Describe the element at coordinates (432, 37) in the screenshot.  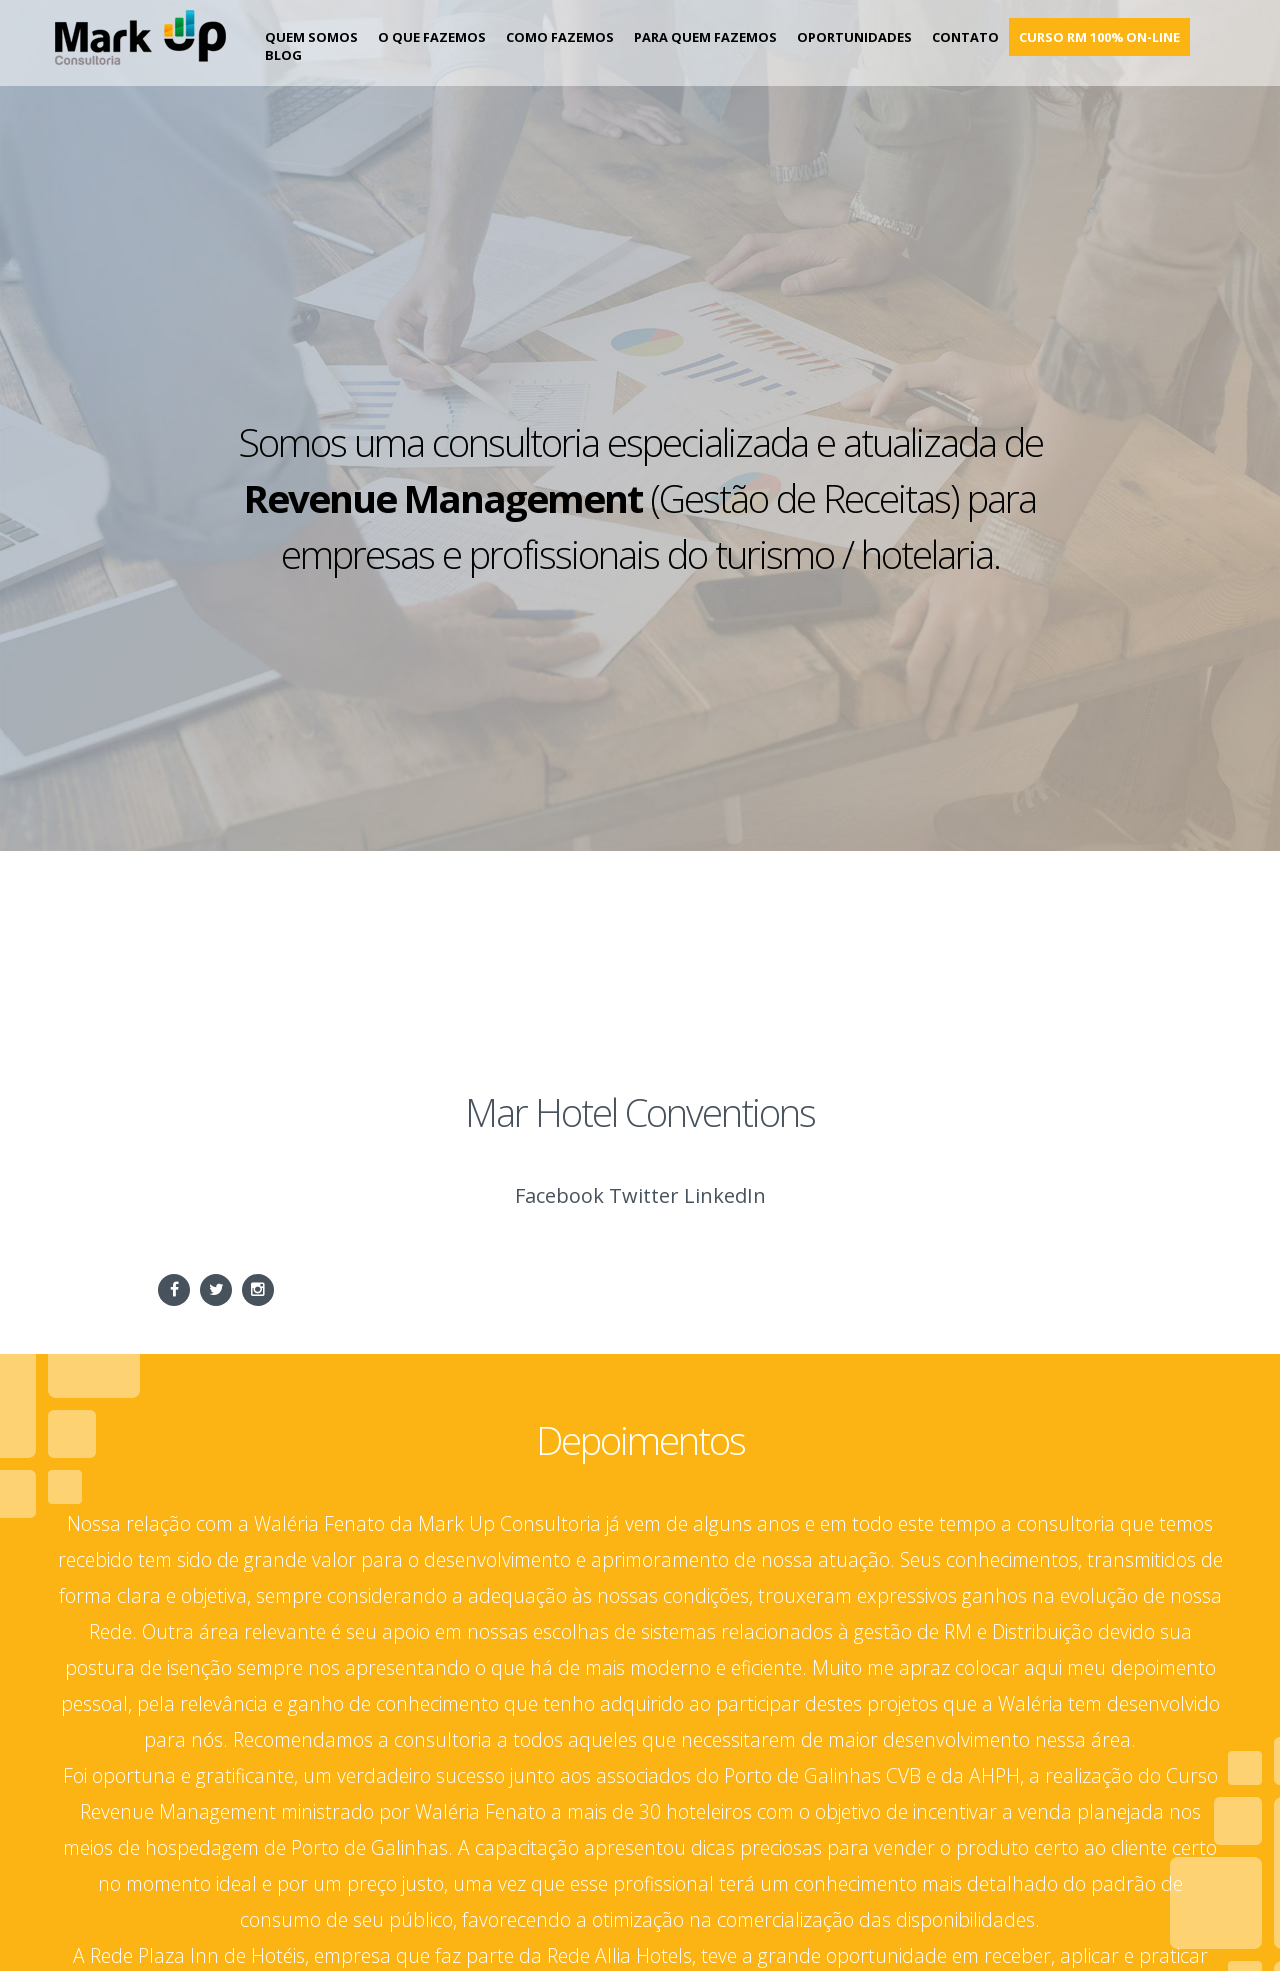
I see `O que fazemos` at that location.